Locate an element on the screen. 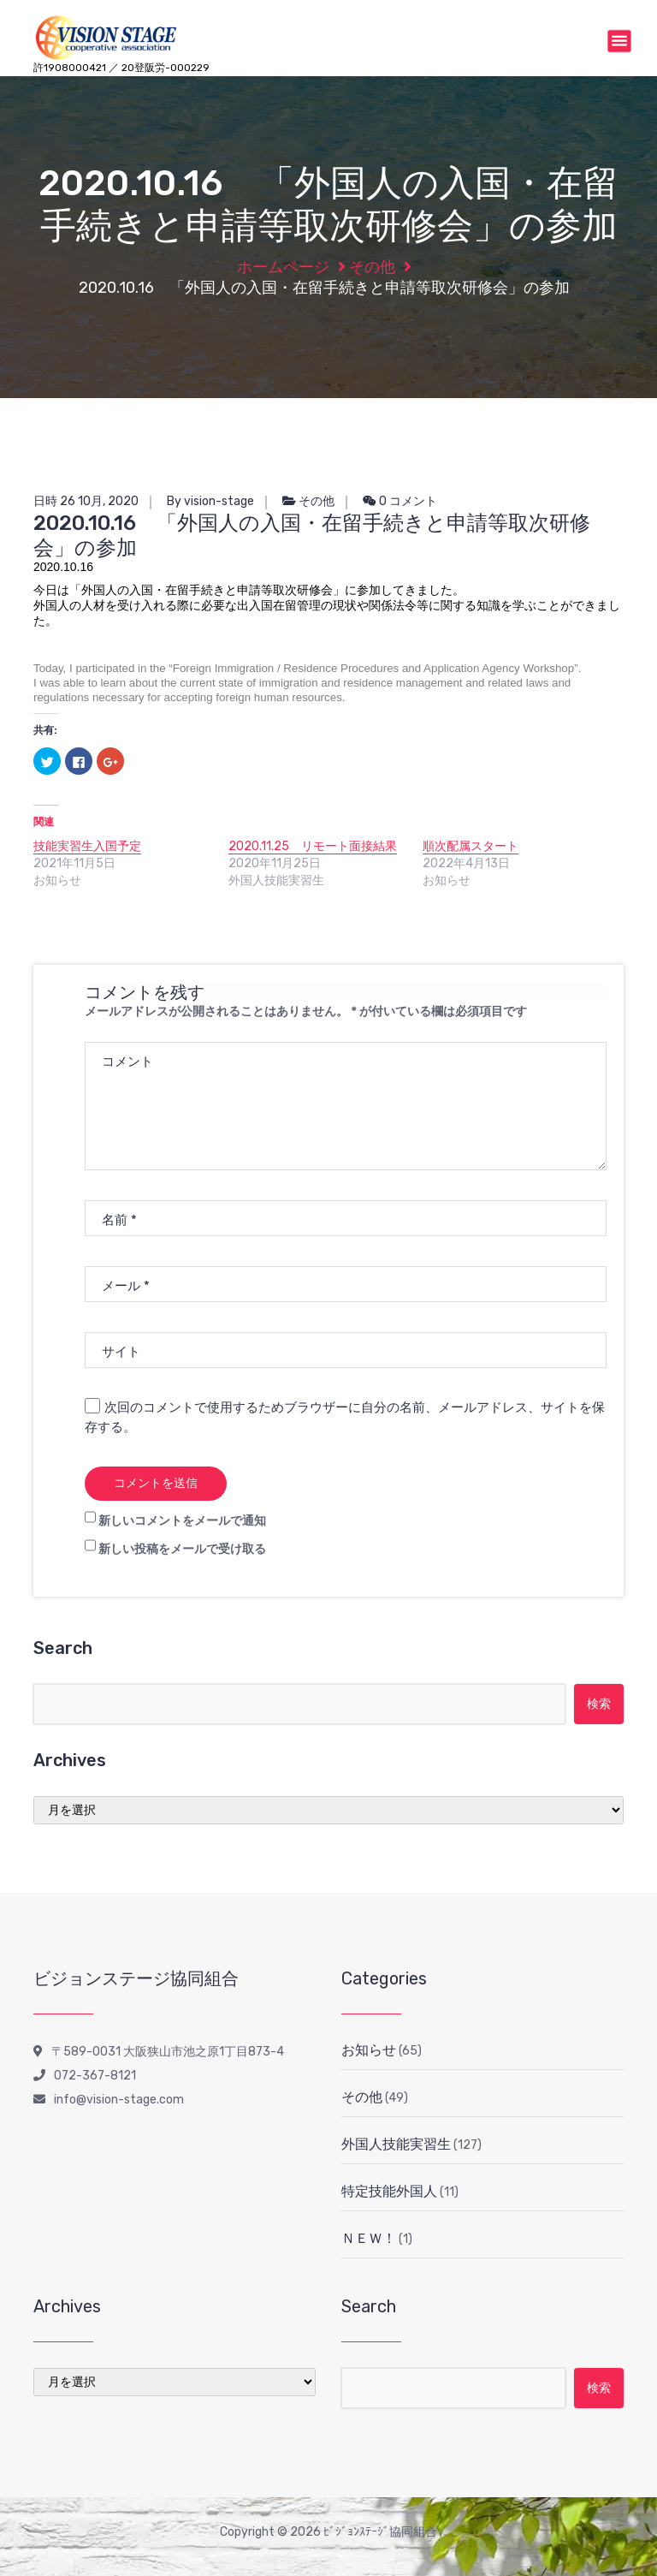  新しいコメントをメールで通知 is located at coordinates (182, 1521).